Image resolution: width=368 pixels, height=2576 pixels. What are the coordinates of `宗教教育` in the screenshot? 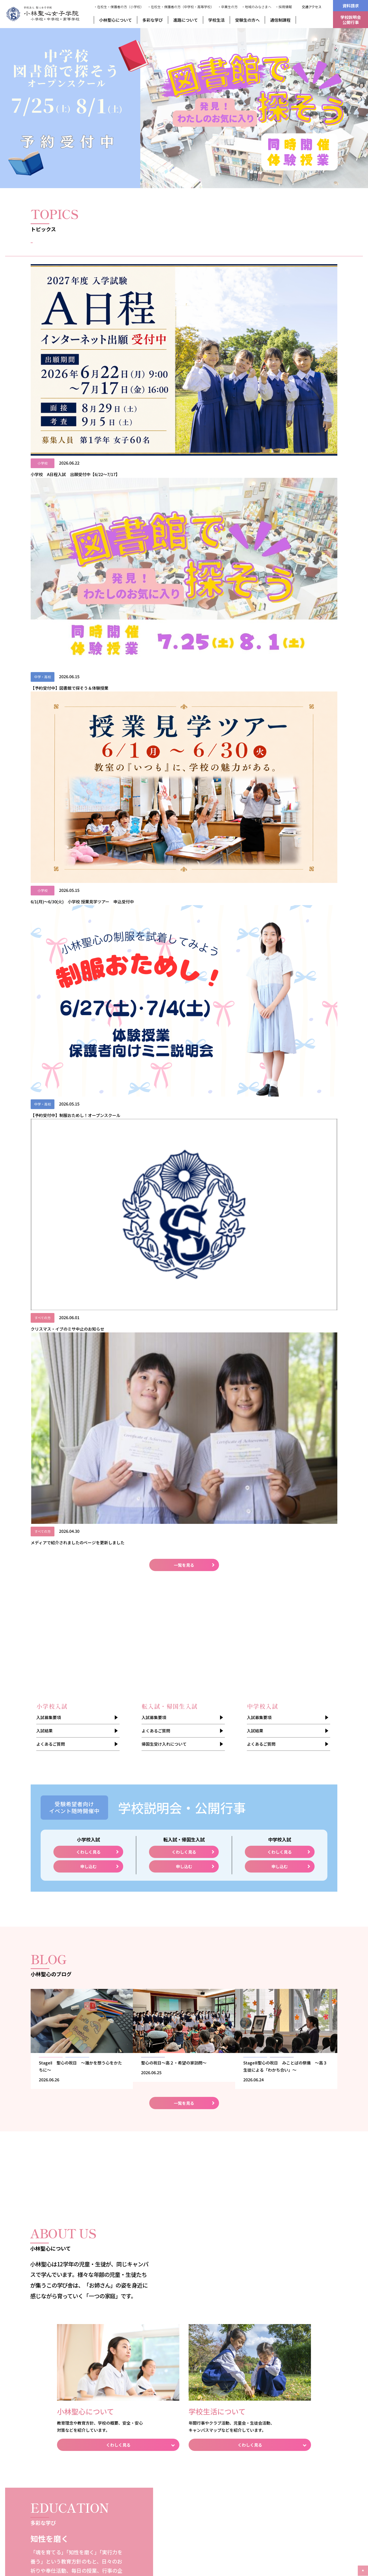 It's located at (254, 1526).